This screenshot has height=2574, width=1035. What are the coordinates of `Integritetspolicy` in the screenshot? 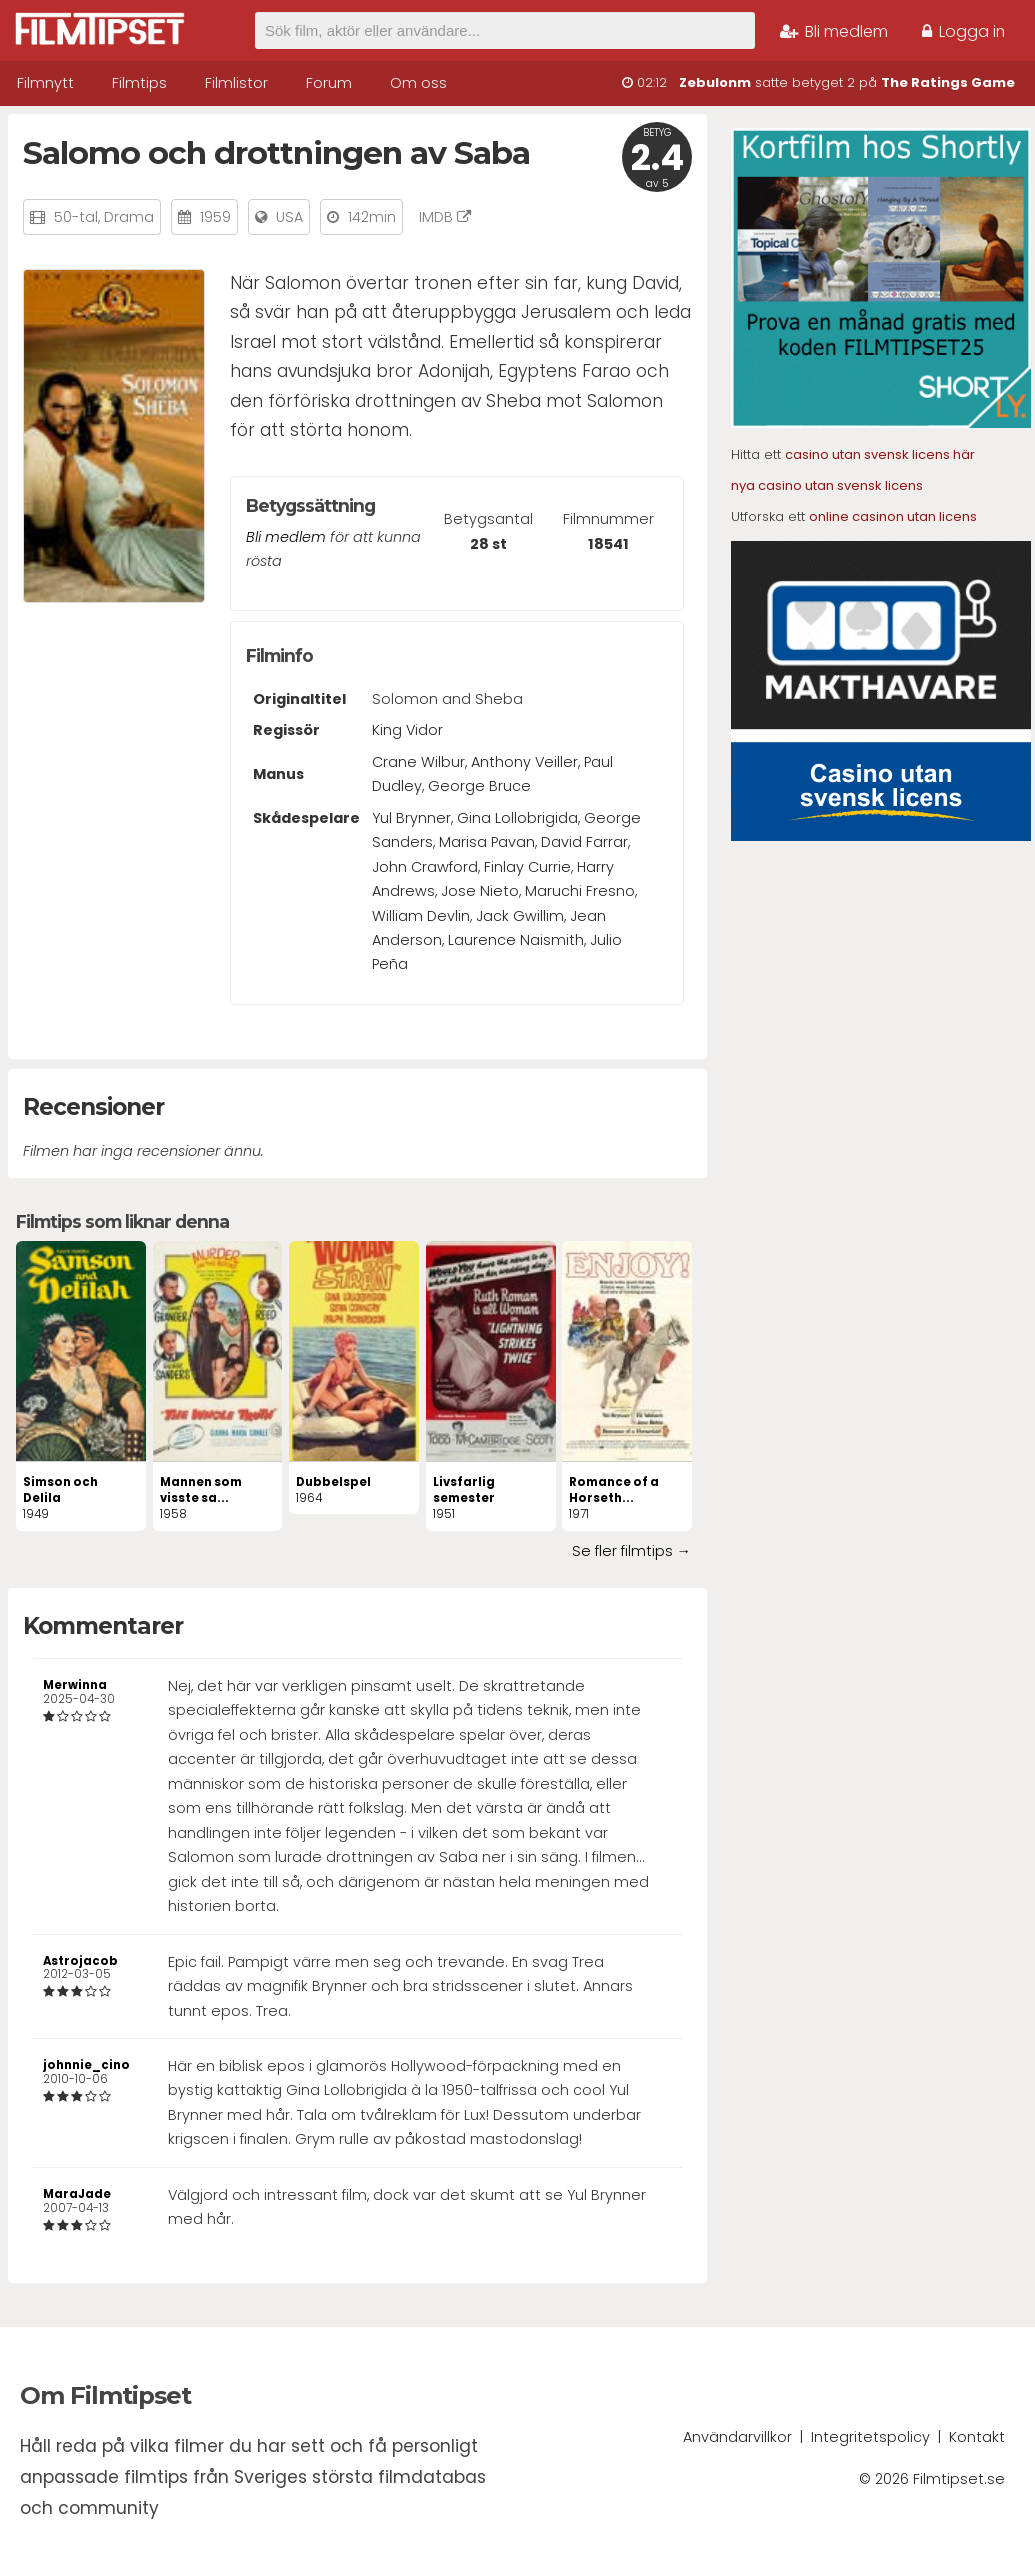 It's located at (870, 2437).